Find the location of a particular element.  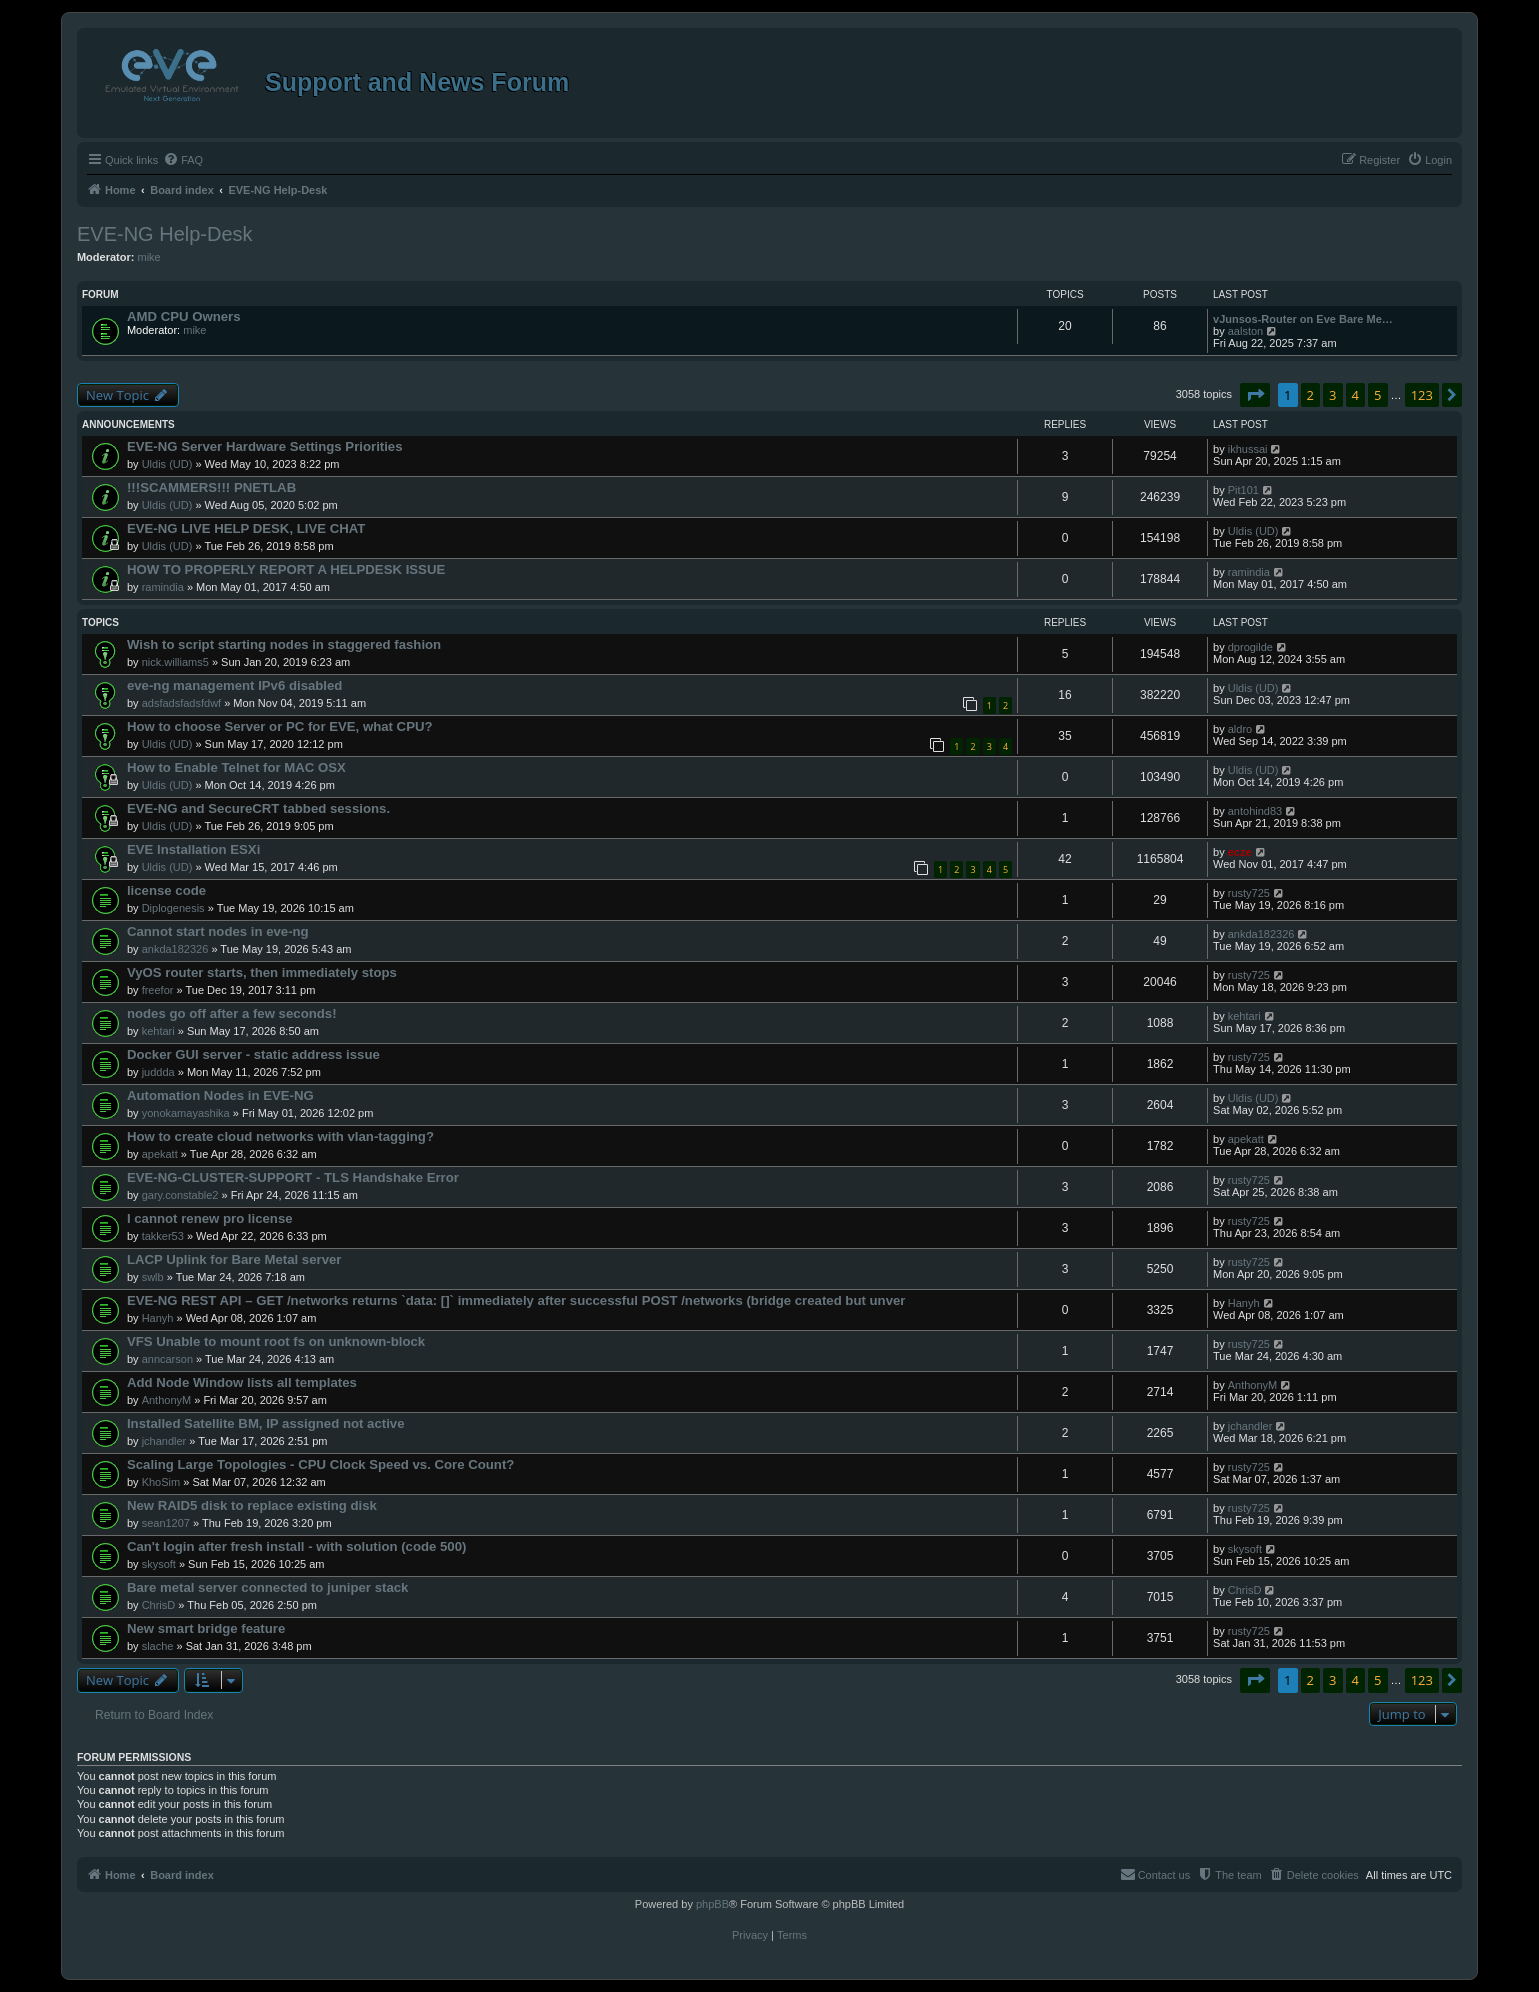

takker53 is located at coordinates (163, 1236).